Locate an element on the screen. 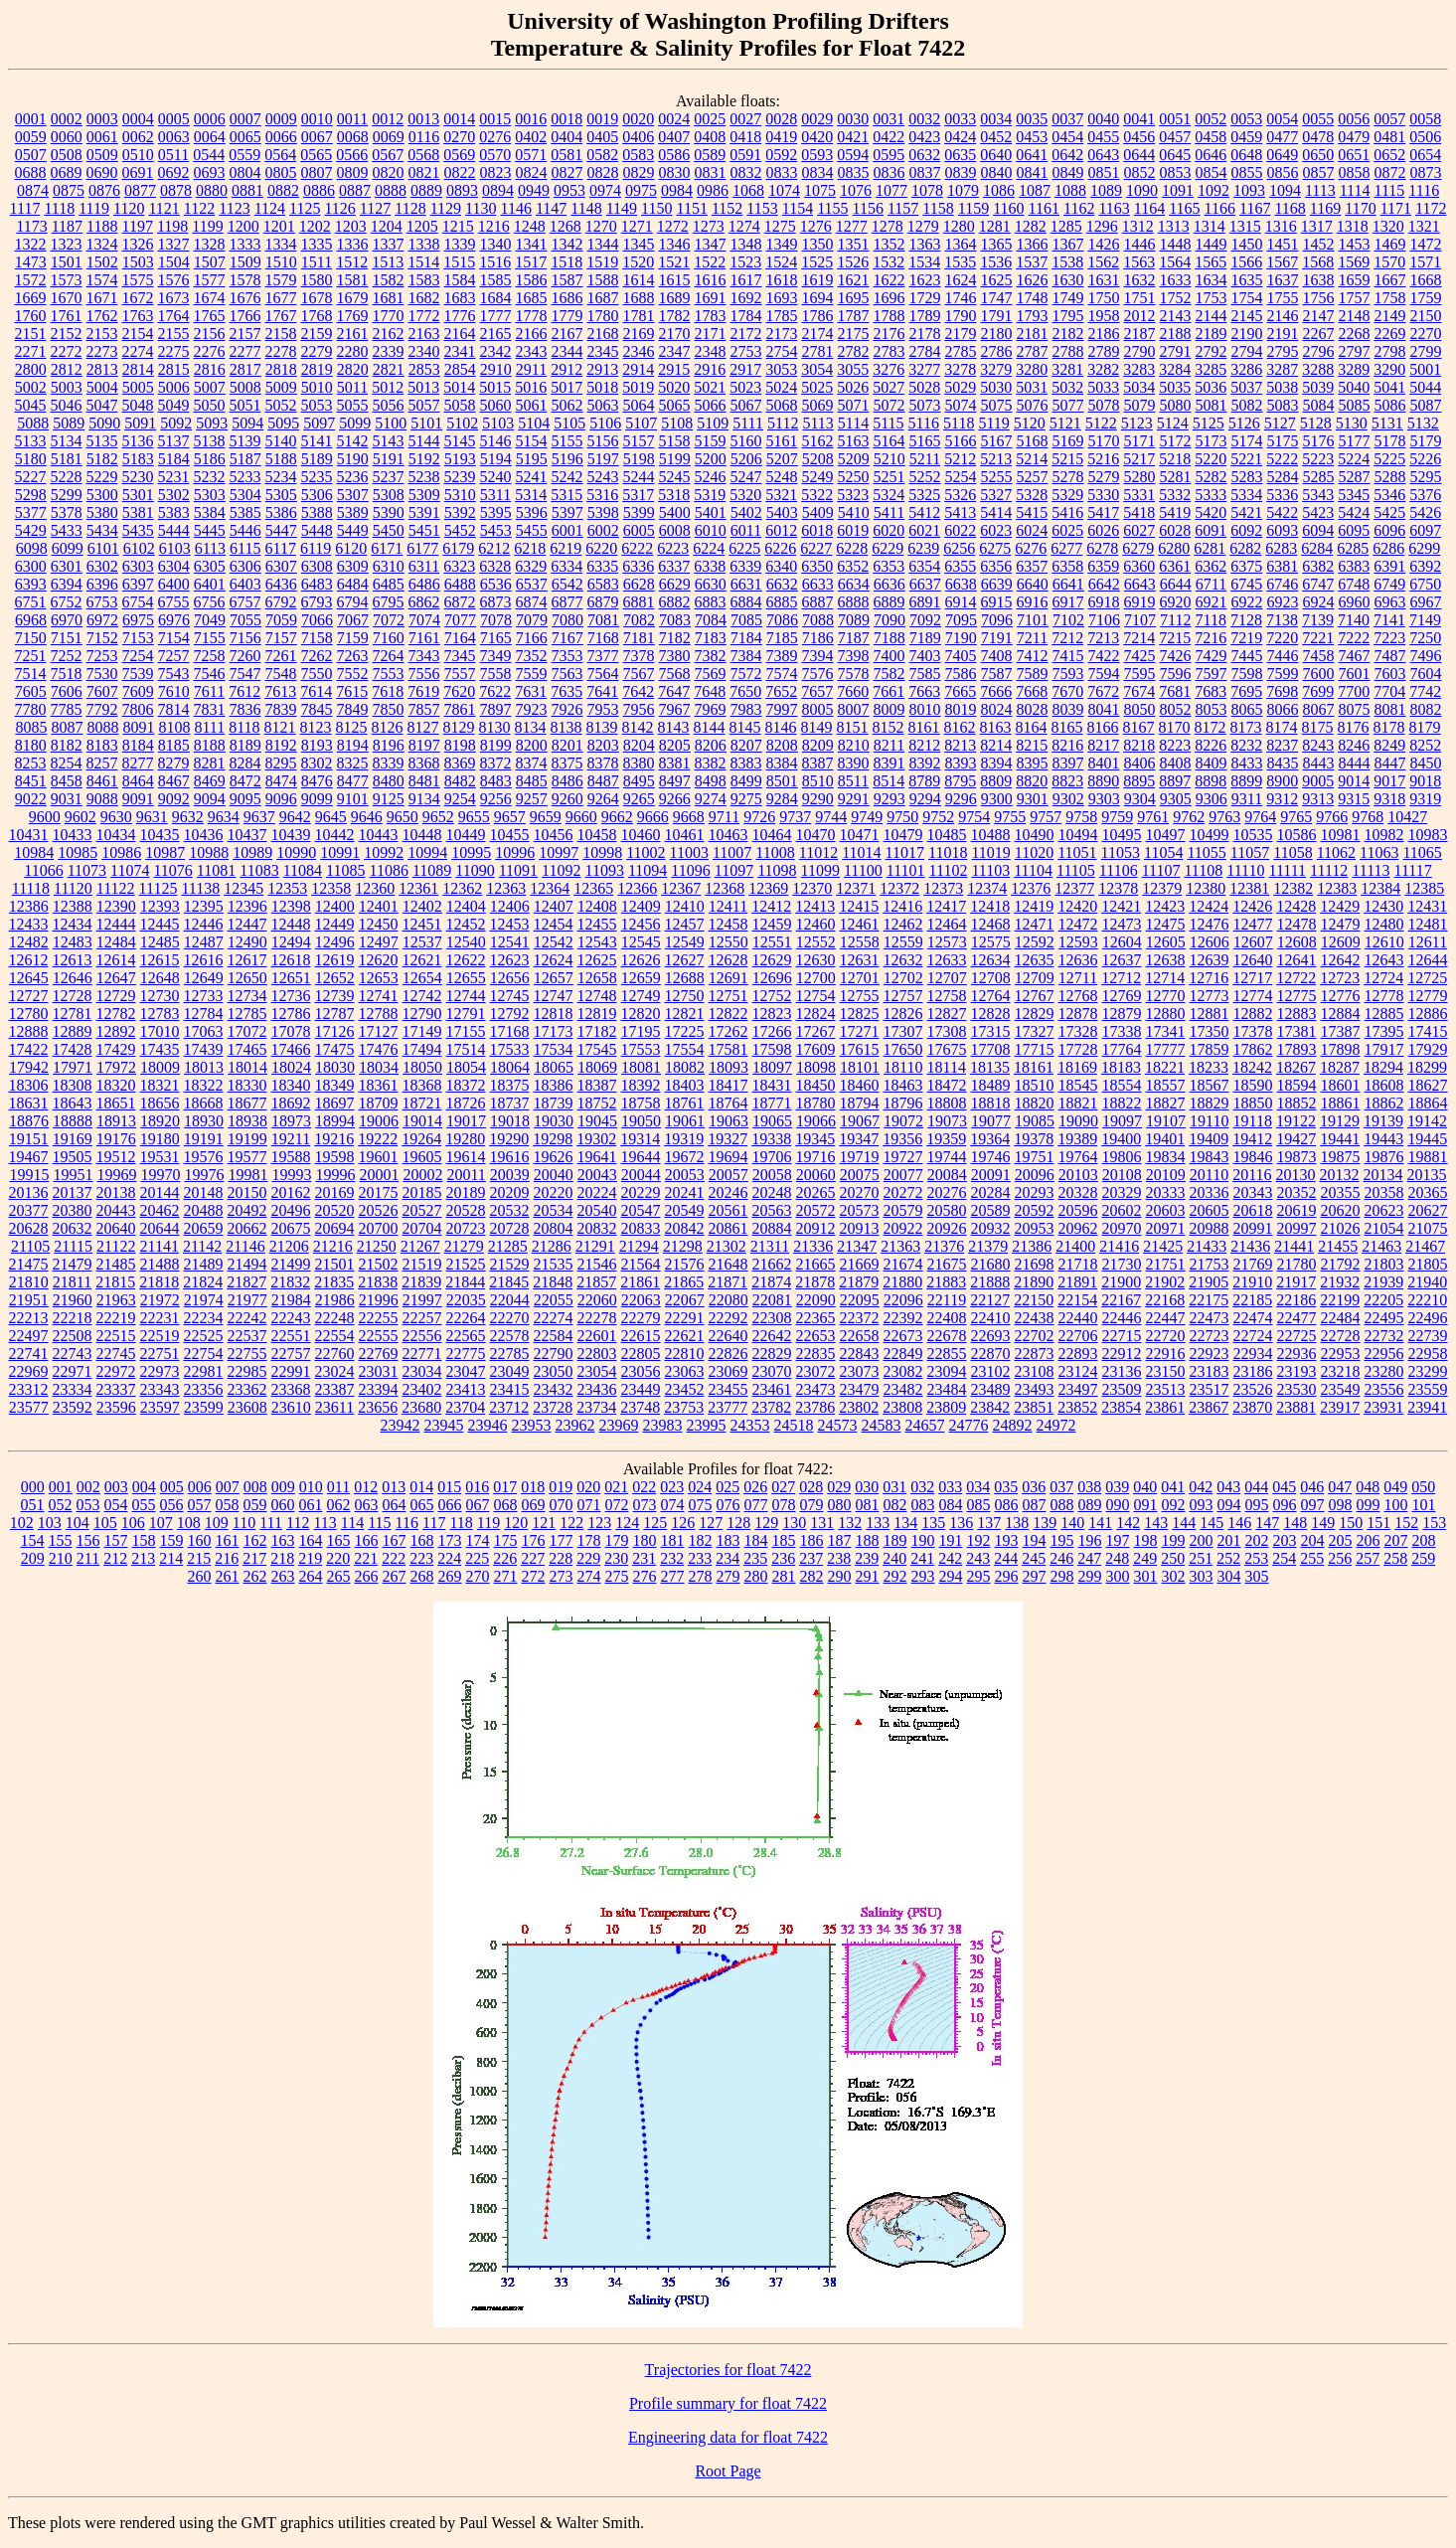 This screenshot has width=1456, height=2548. 7080 is located at coordinates (567, 619).